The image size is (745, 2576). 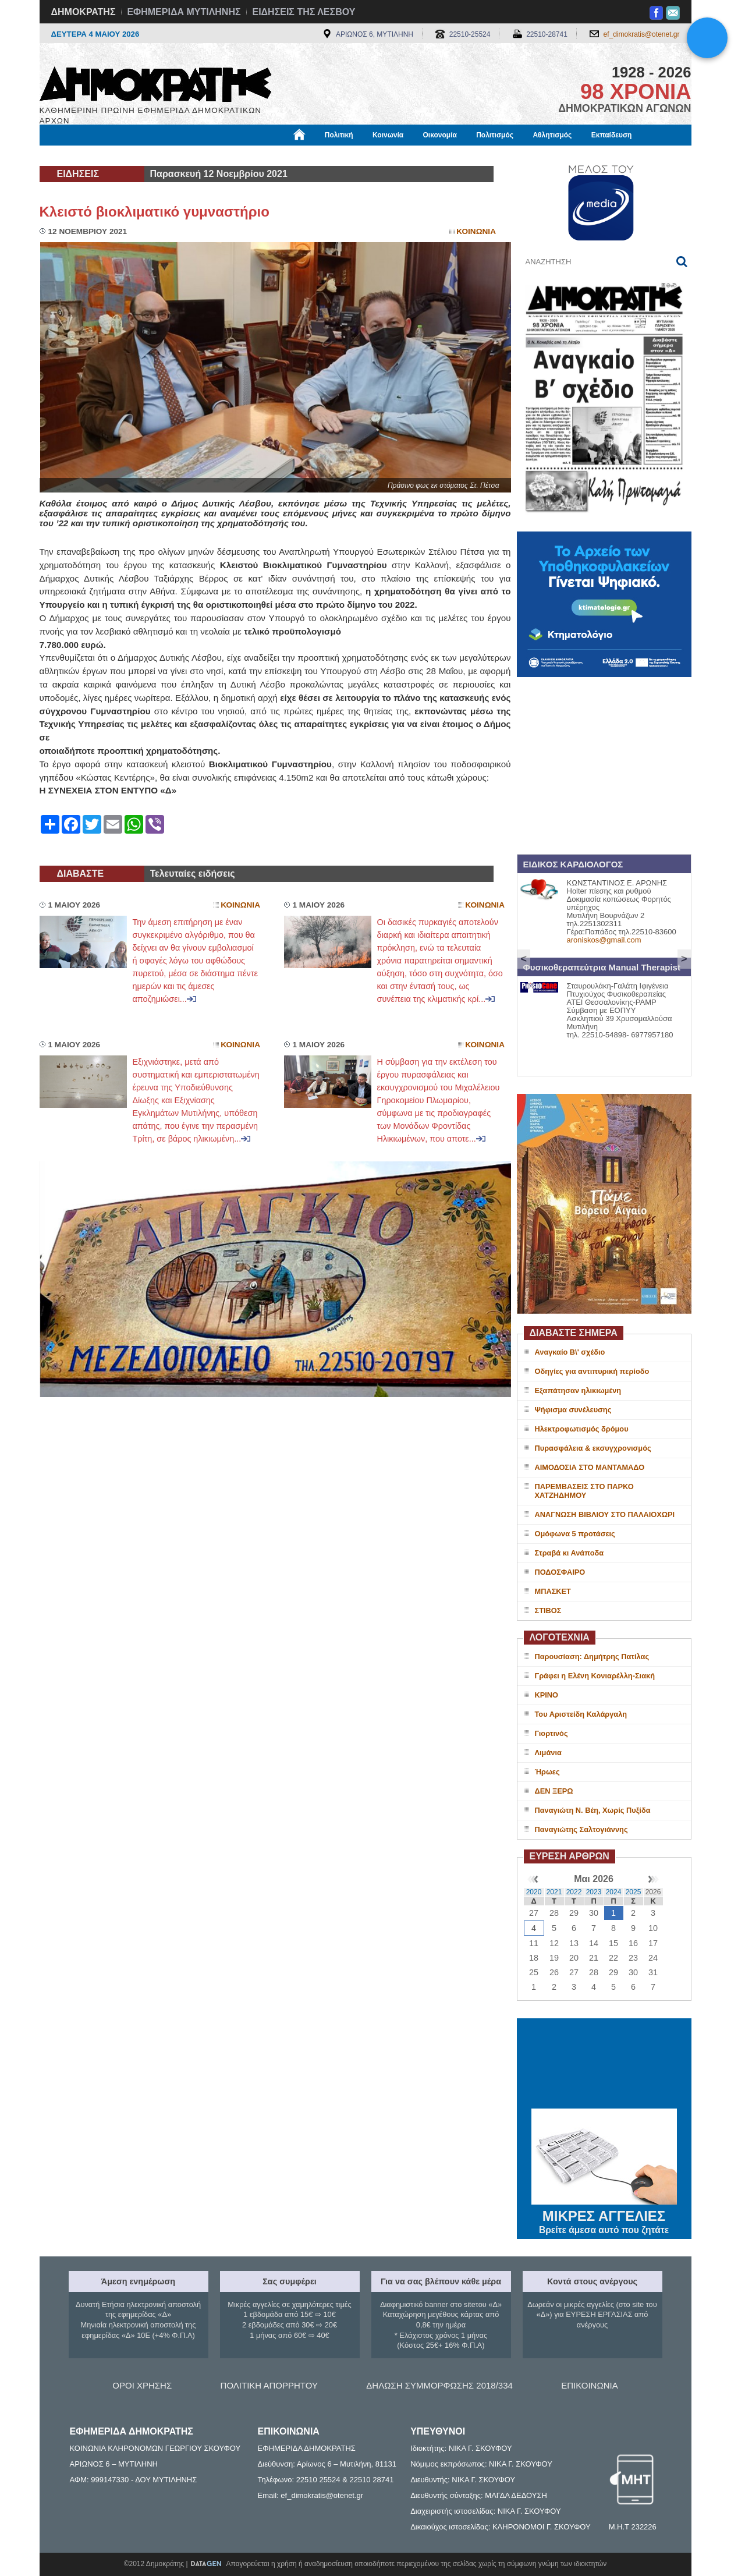 What do you see at coordinates (237, 155) in the screenshot?
I see `Υγεία` at bounding box center [237, 155].